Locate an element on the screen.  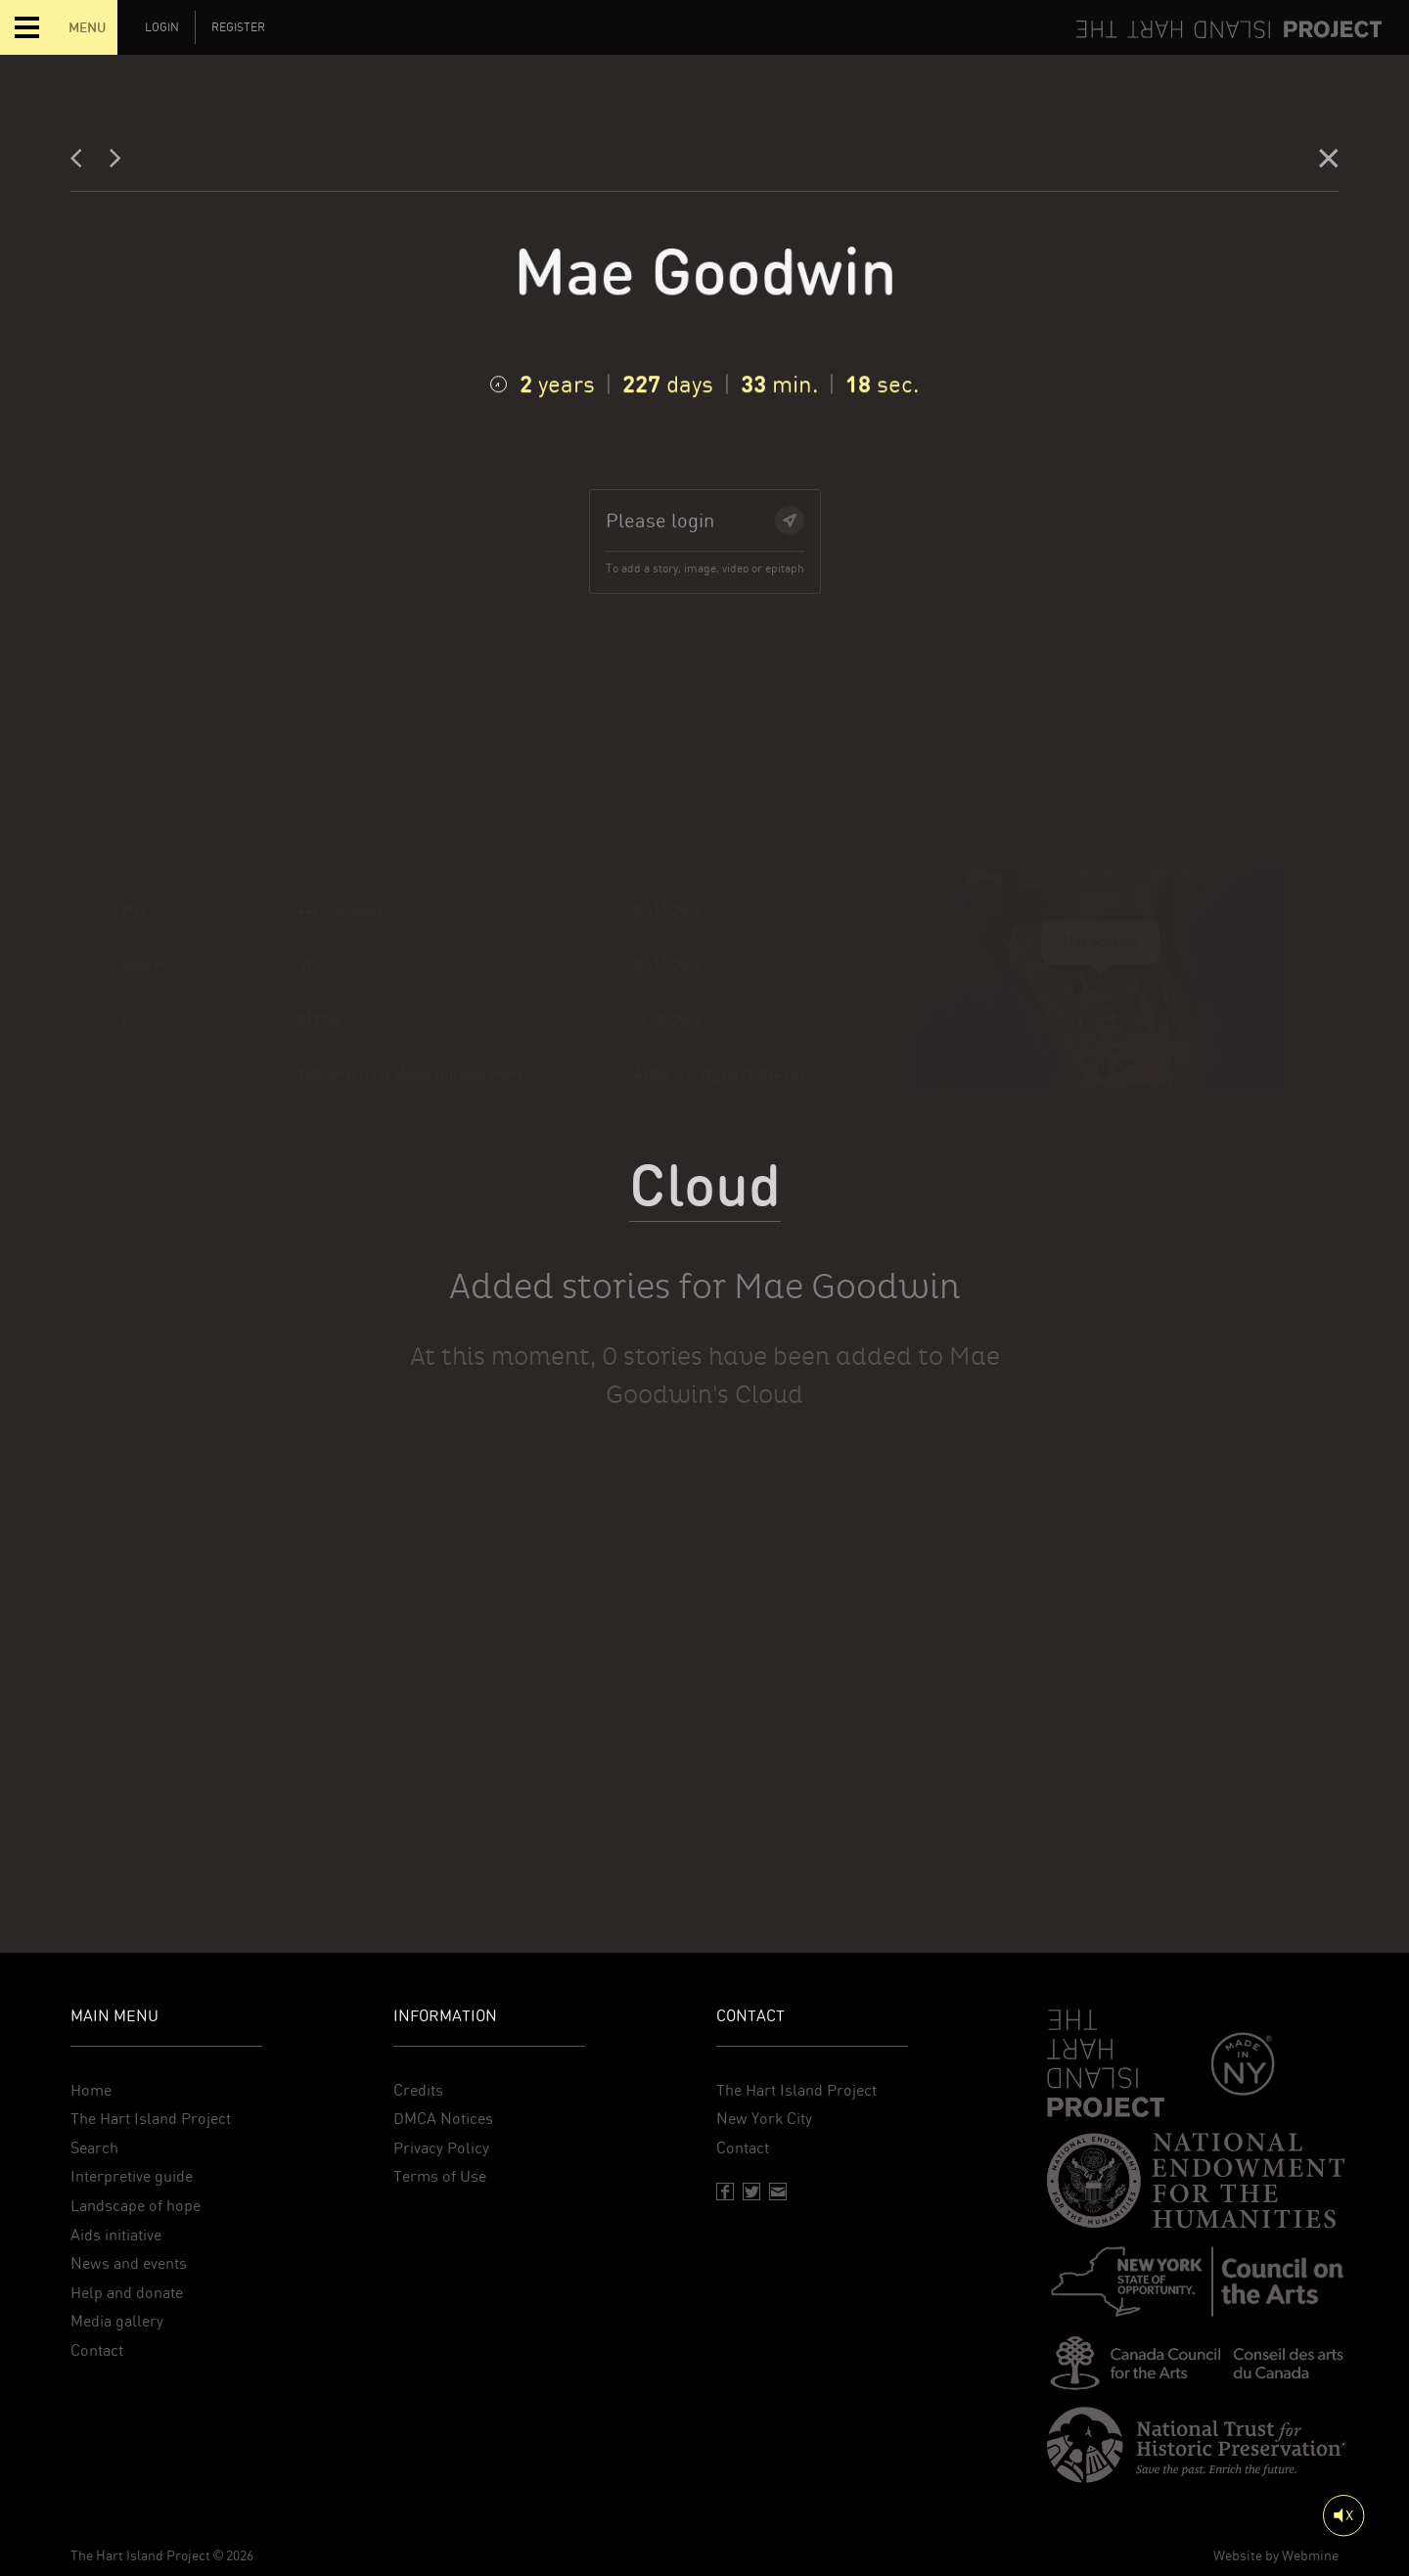
[Previous] is located at coordinates (82, 163).